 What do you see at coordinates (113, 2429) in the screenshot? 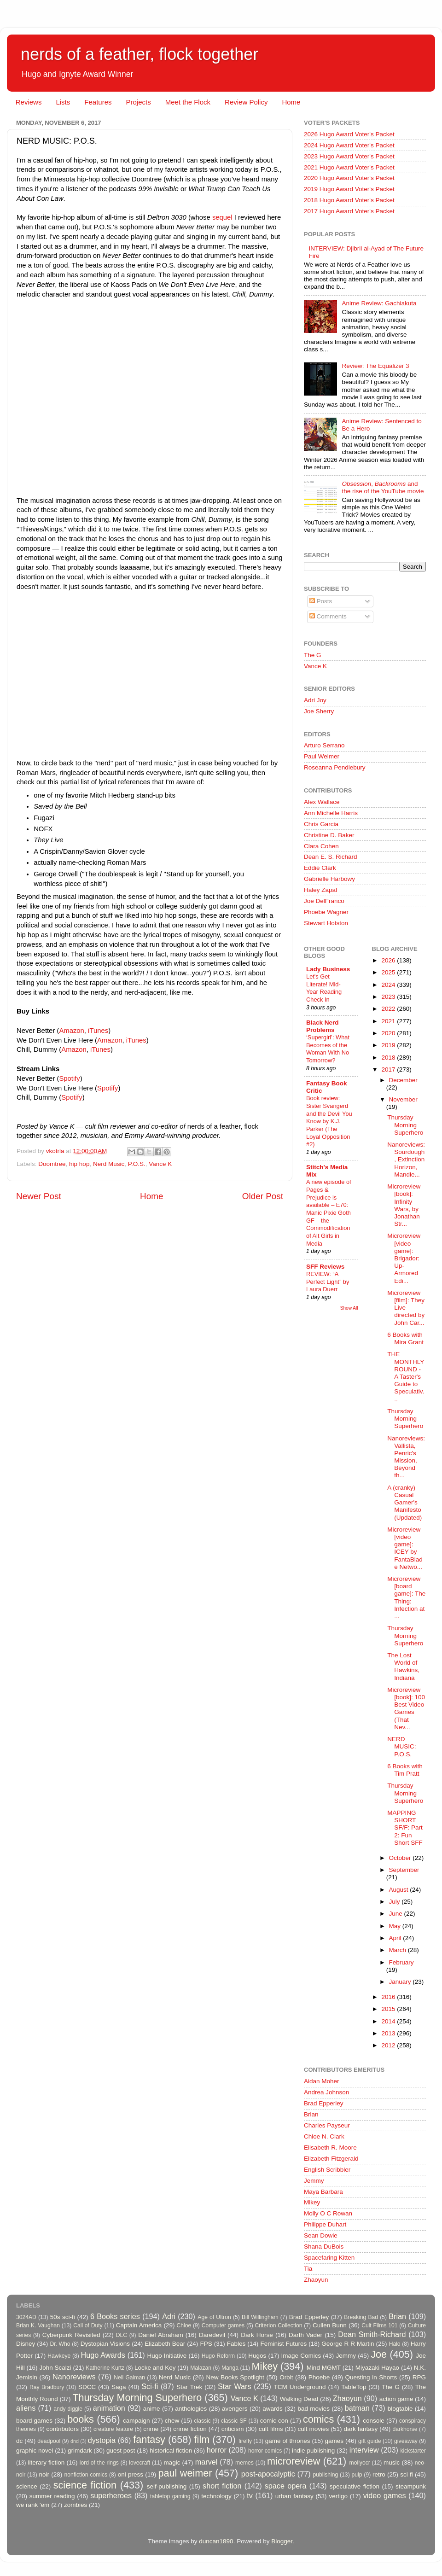
I see `creature feature` at bounding box center [113, 2429].